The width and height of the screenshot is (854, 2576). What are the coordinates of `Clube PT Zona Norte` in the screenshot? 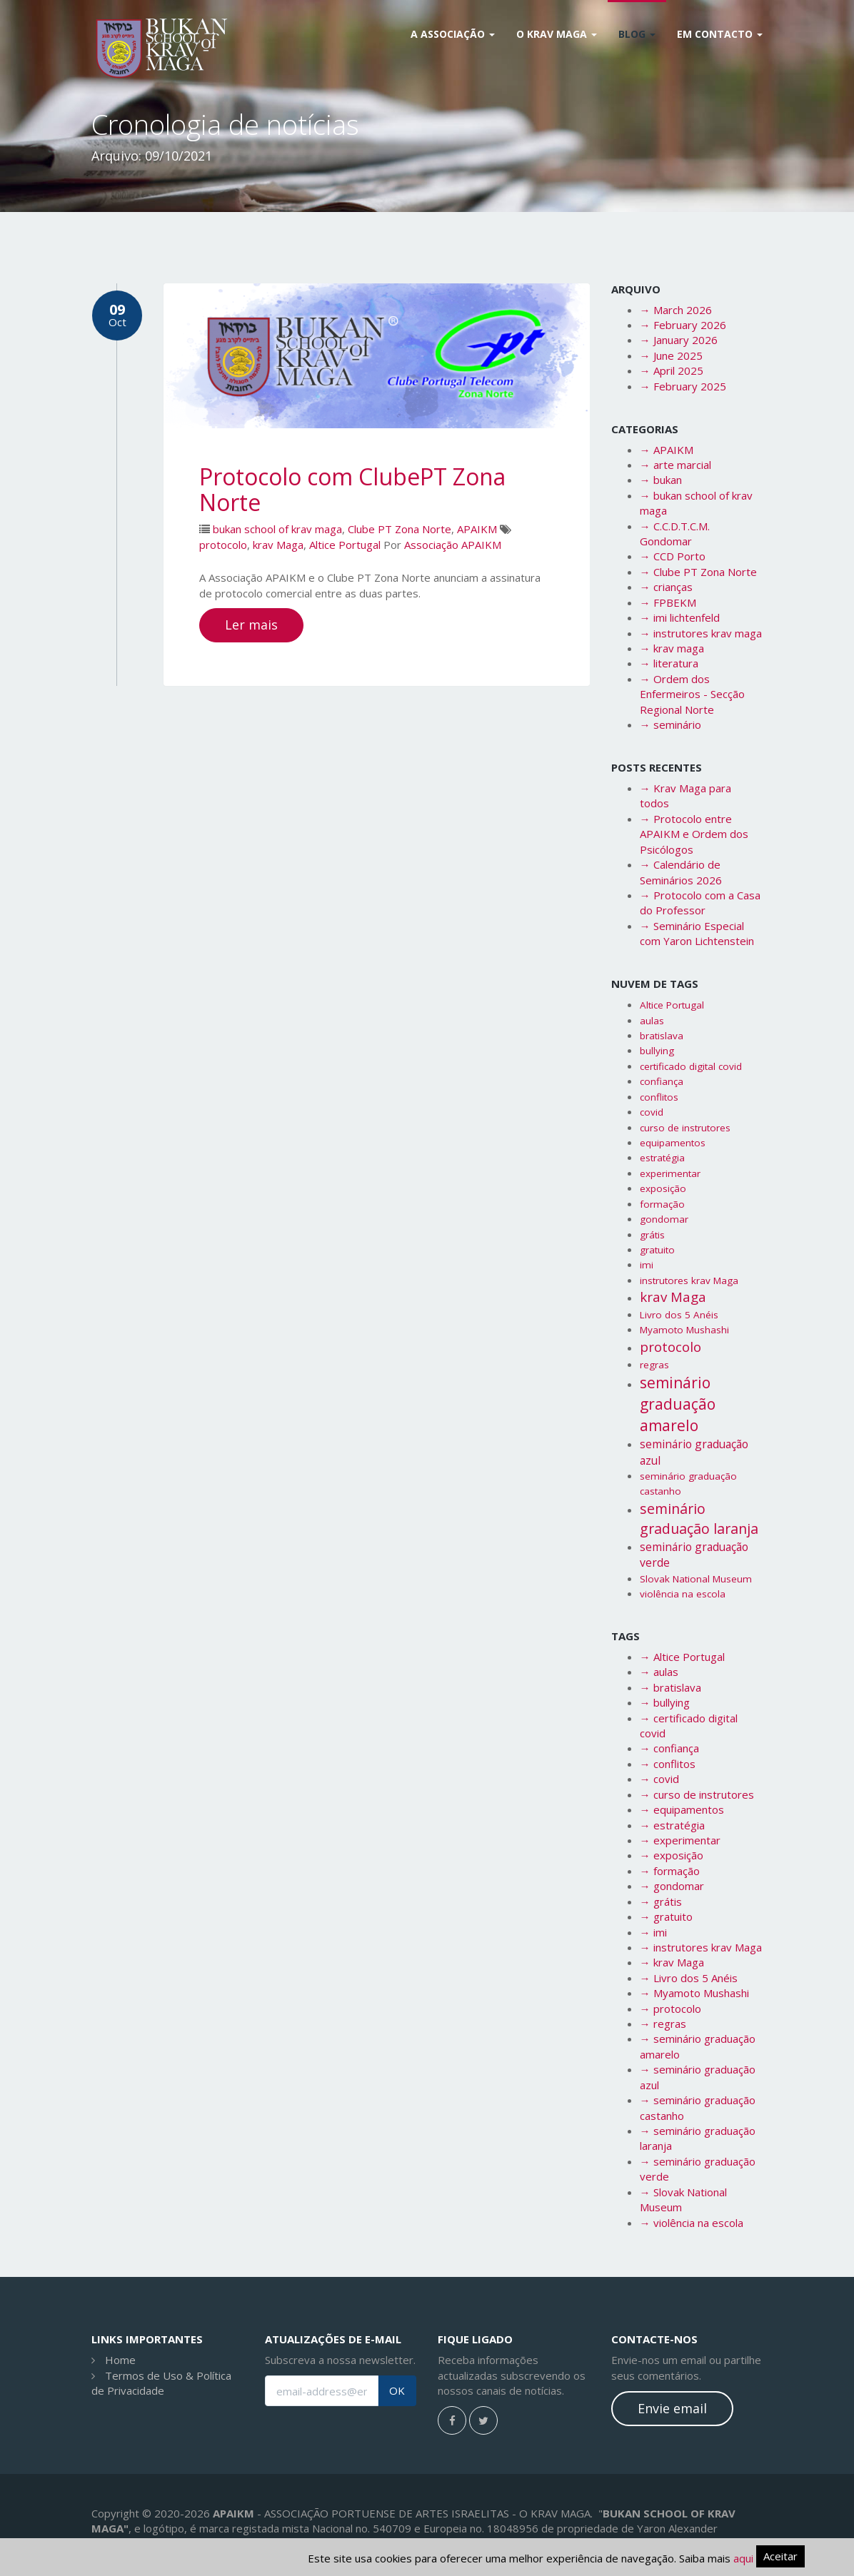 It's located at (399, 529).